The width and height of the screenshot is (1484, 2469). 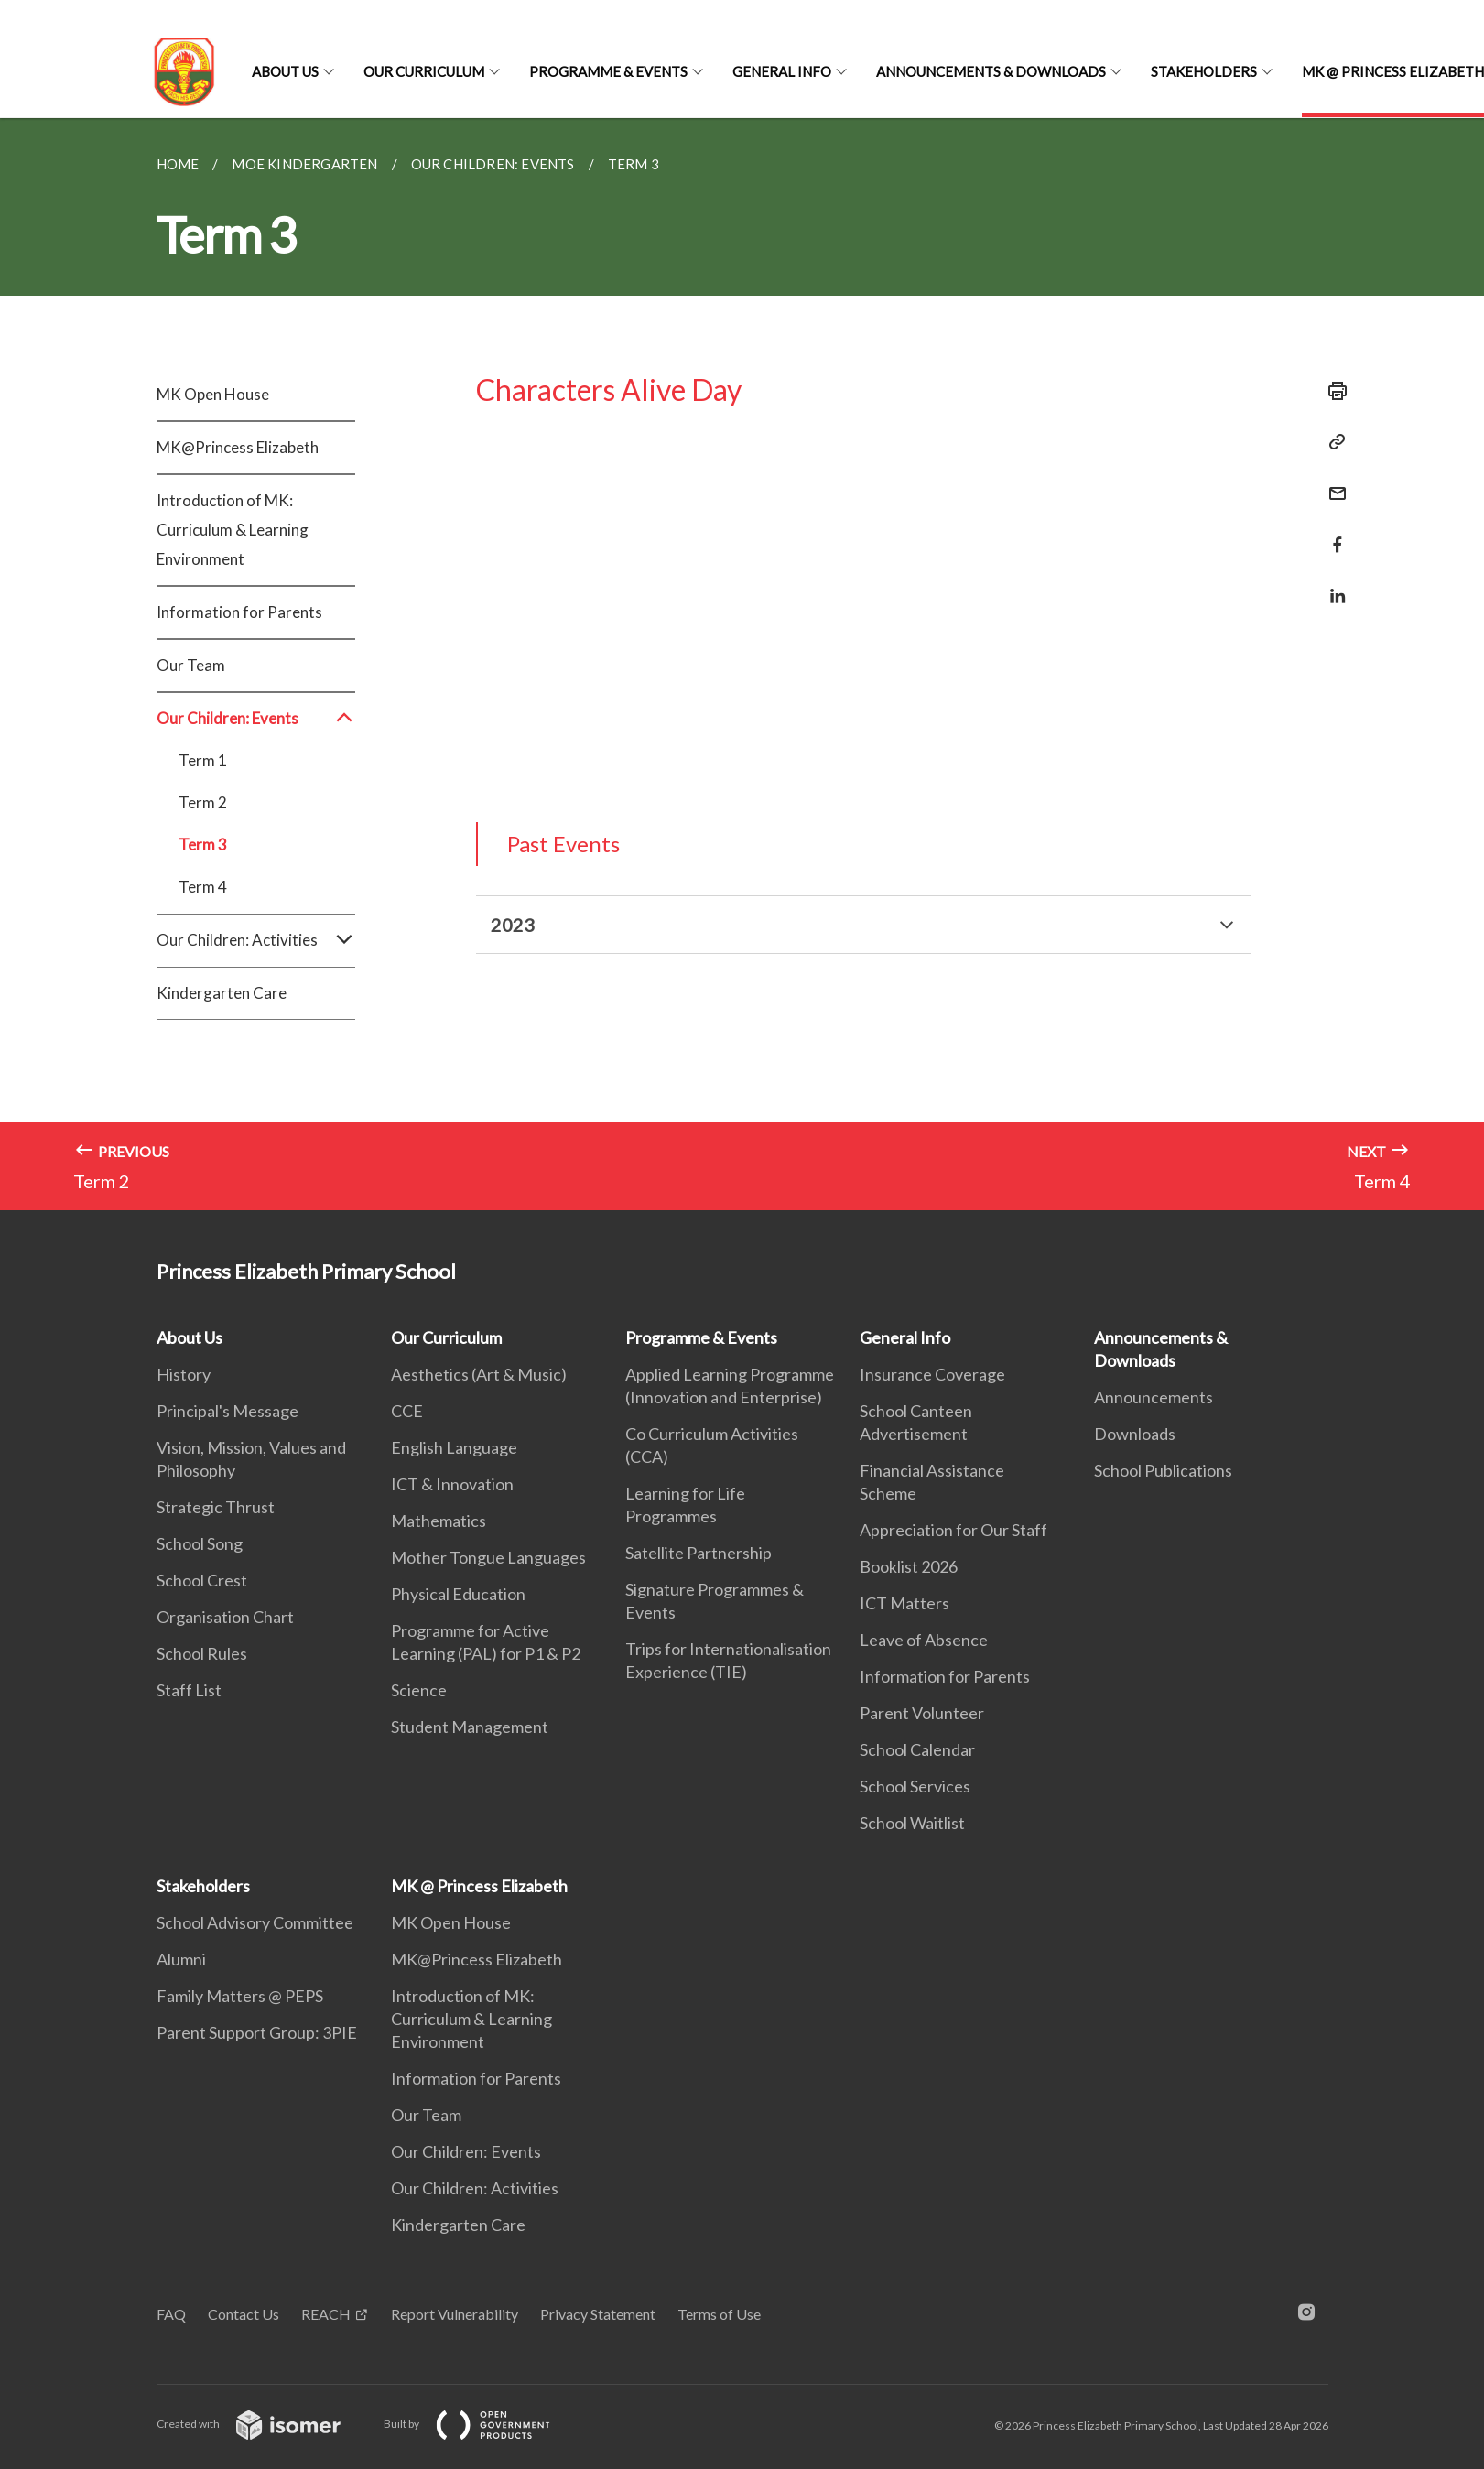 I want to click on School Crest, so click(x=202, y=1580).